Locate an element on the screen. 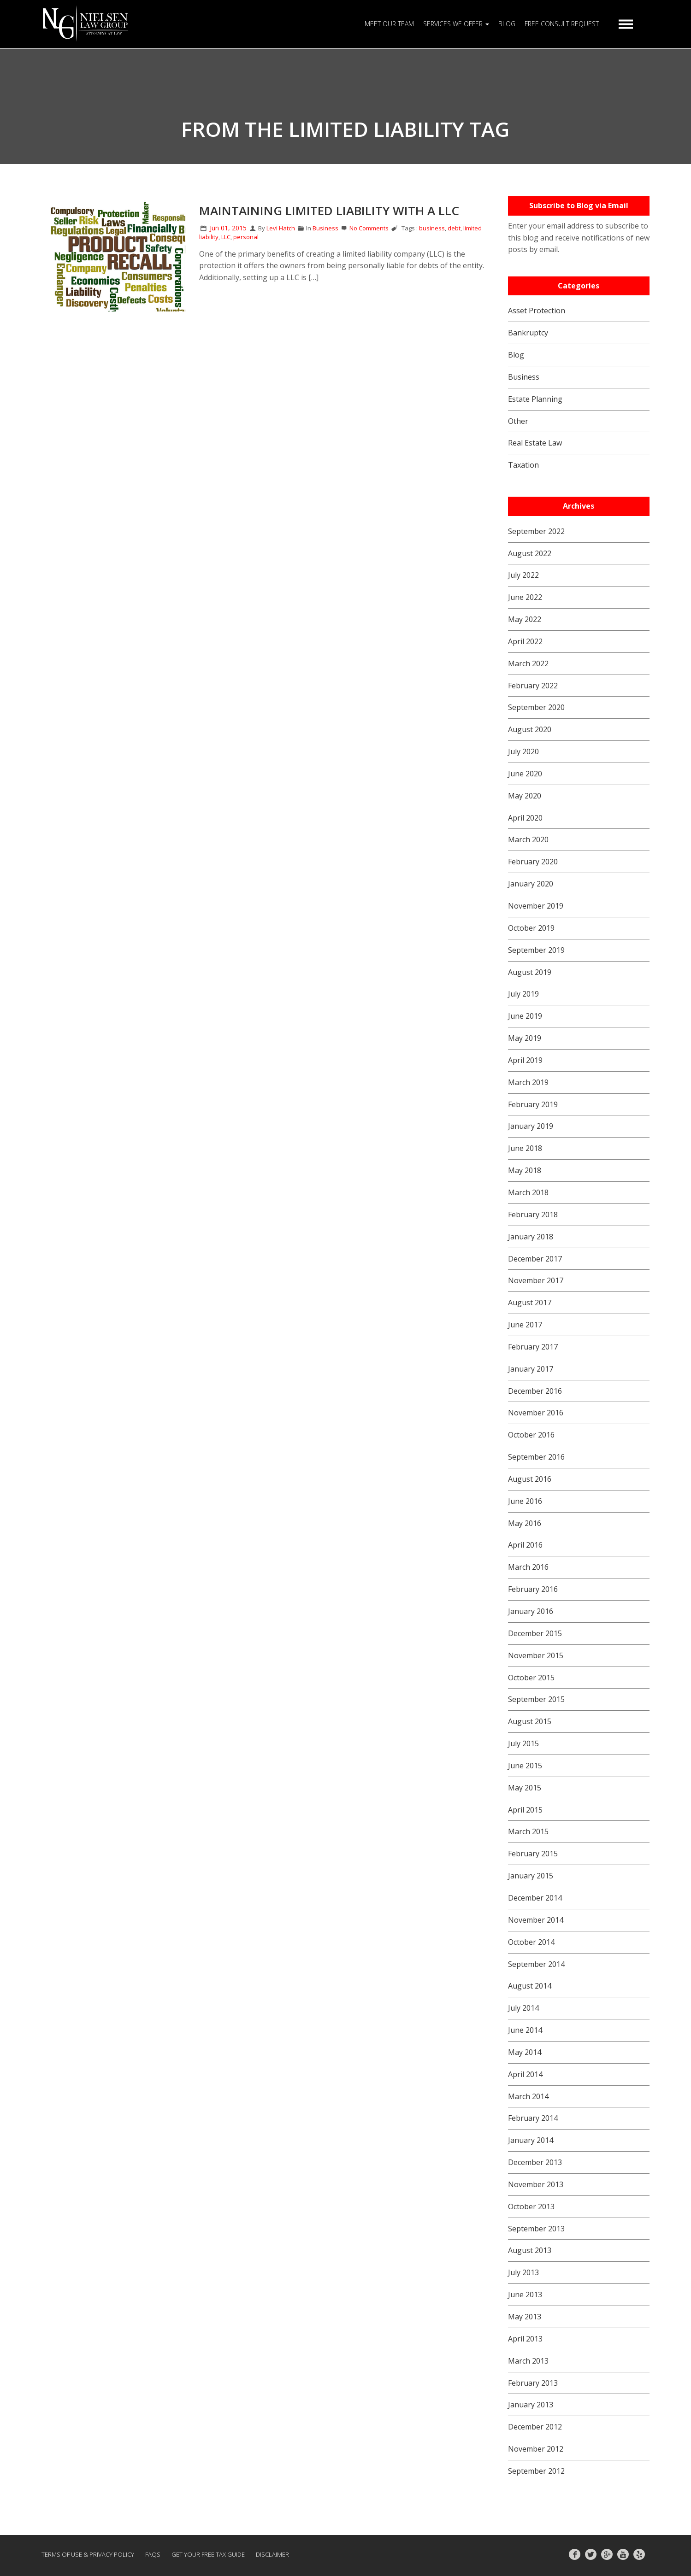 This screenshot has height=2576, width=691. Disclaimer is located at coordinates (272, 2554).